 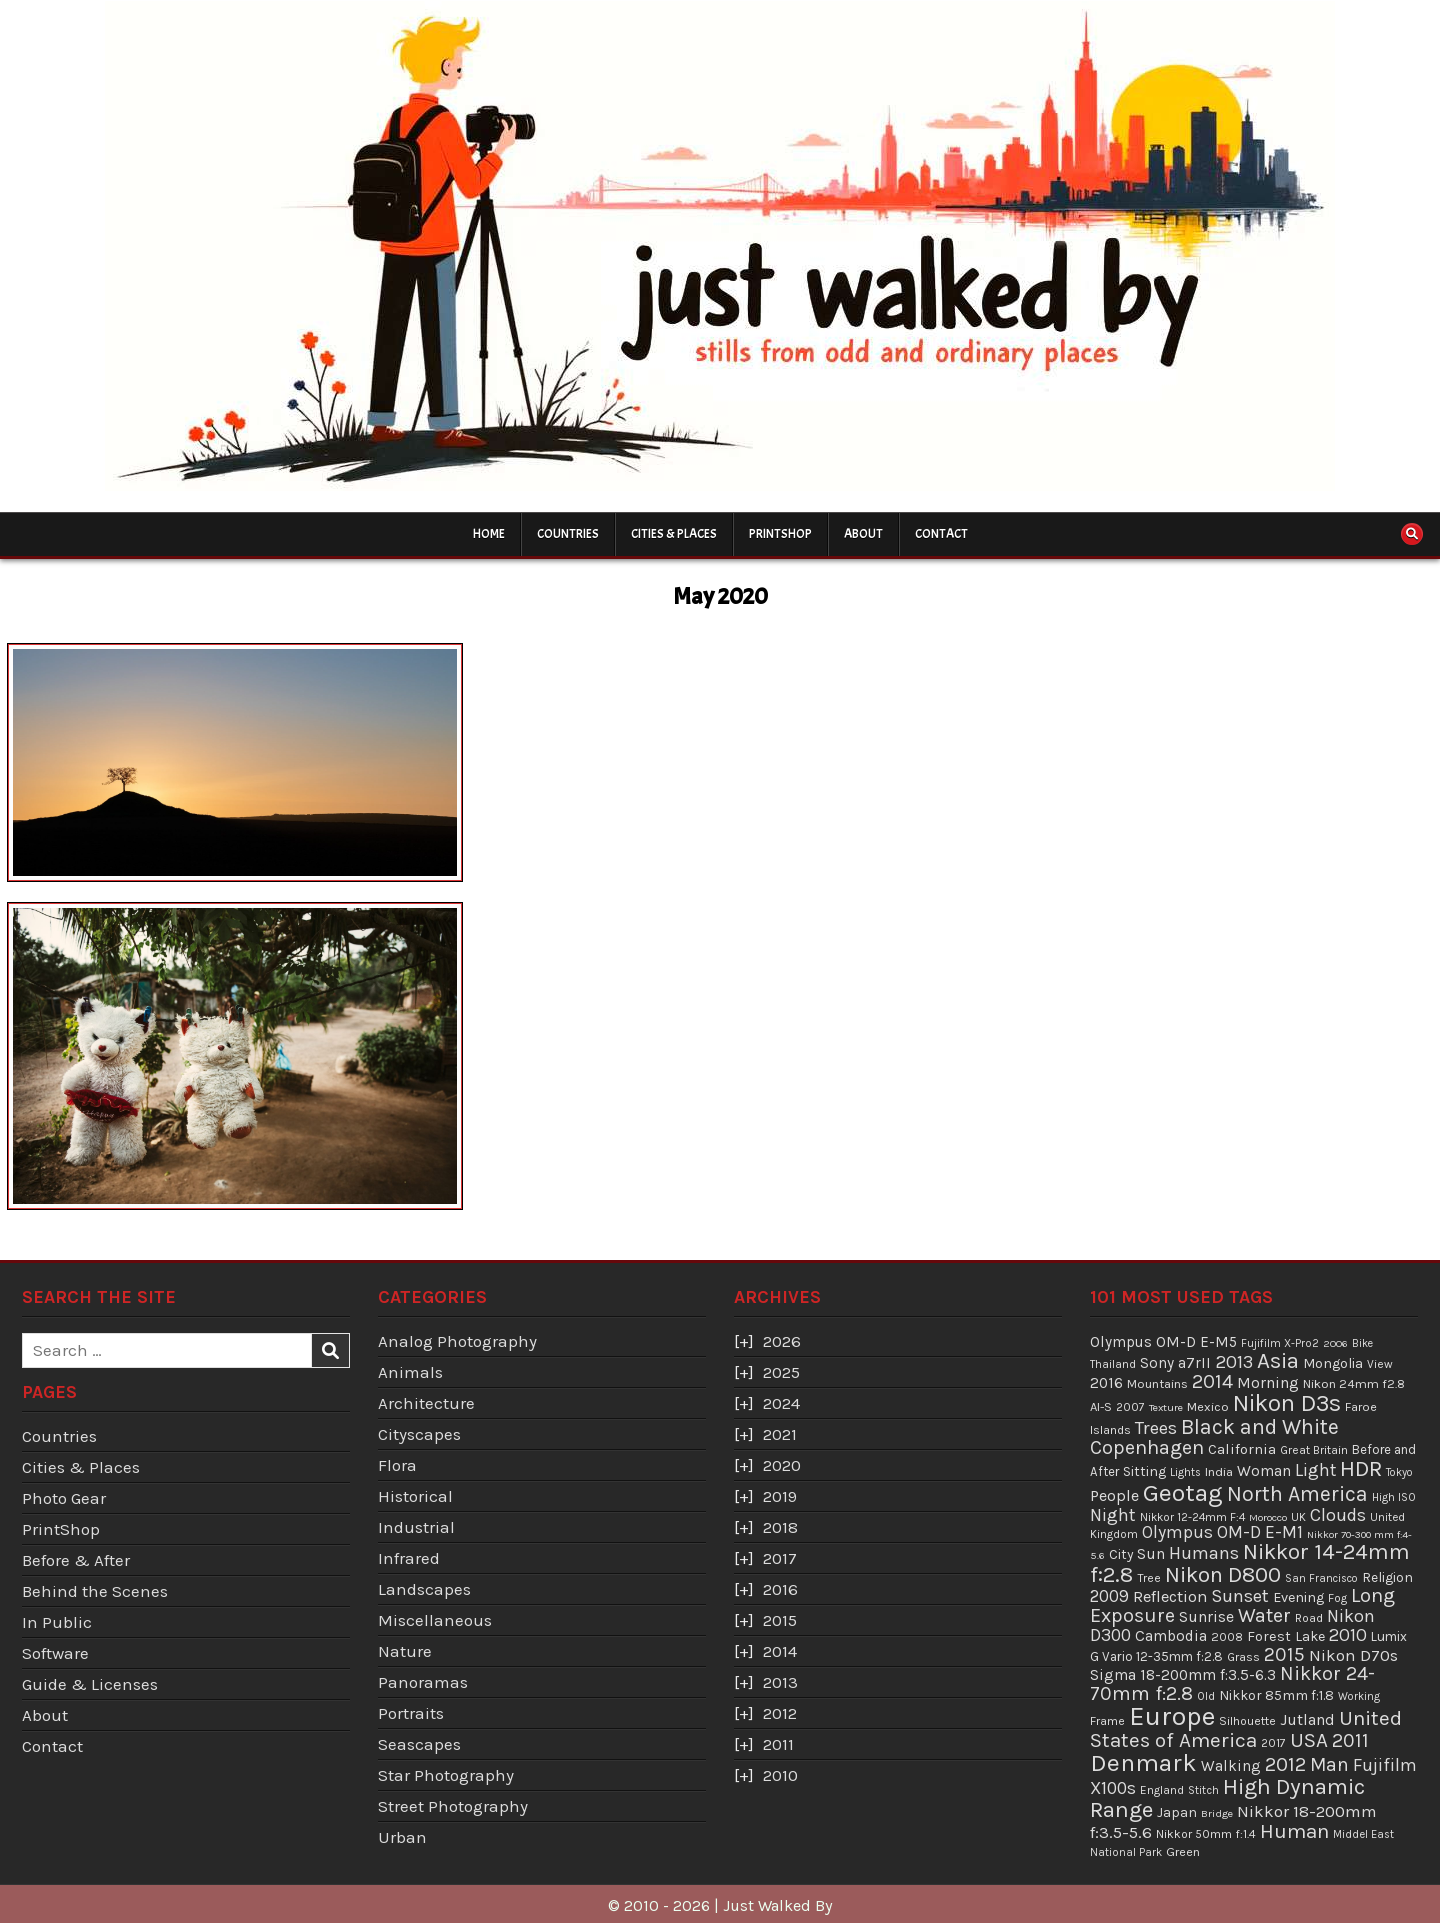 What do you see at coordinates (1246, 1729) in the screenshot?
I see `United States of America [United States of America (214 items)]` at bounding box center [1246, 1729].